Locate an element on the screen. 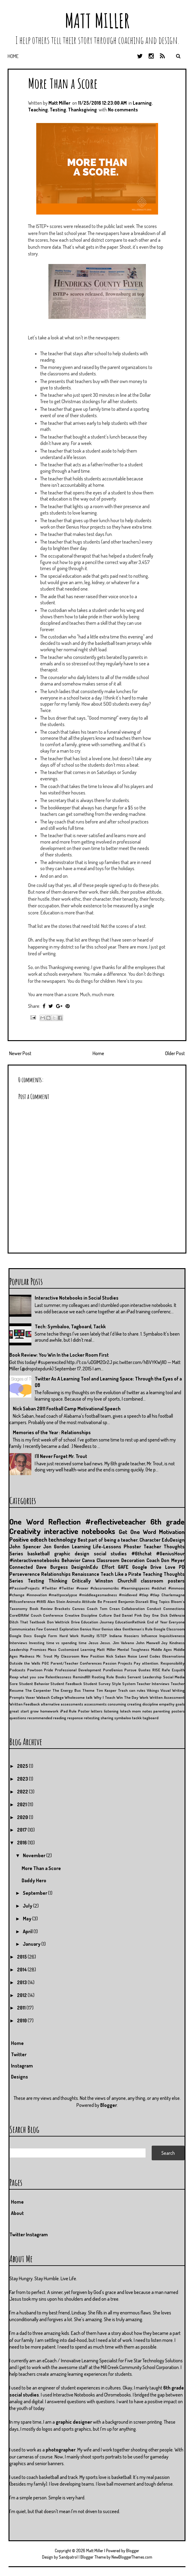 This screenshot has height=2576, width=194. Winston Churchill is located at coordinates (115, 1581).